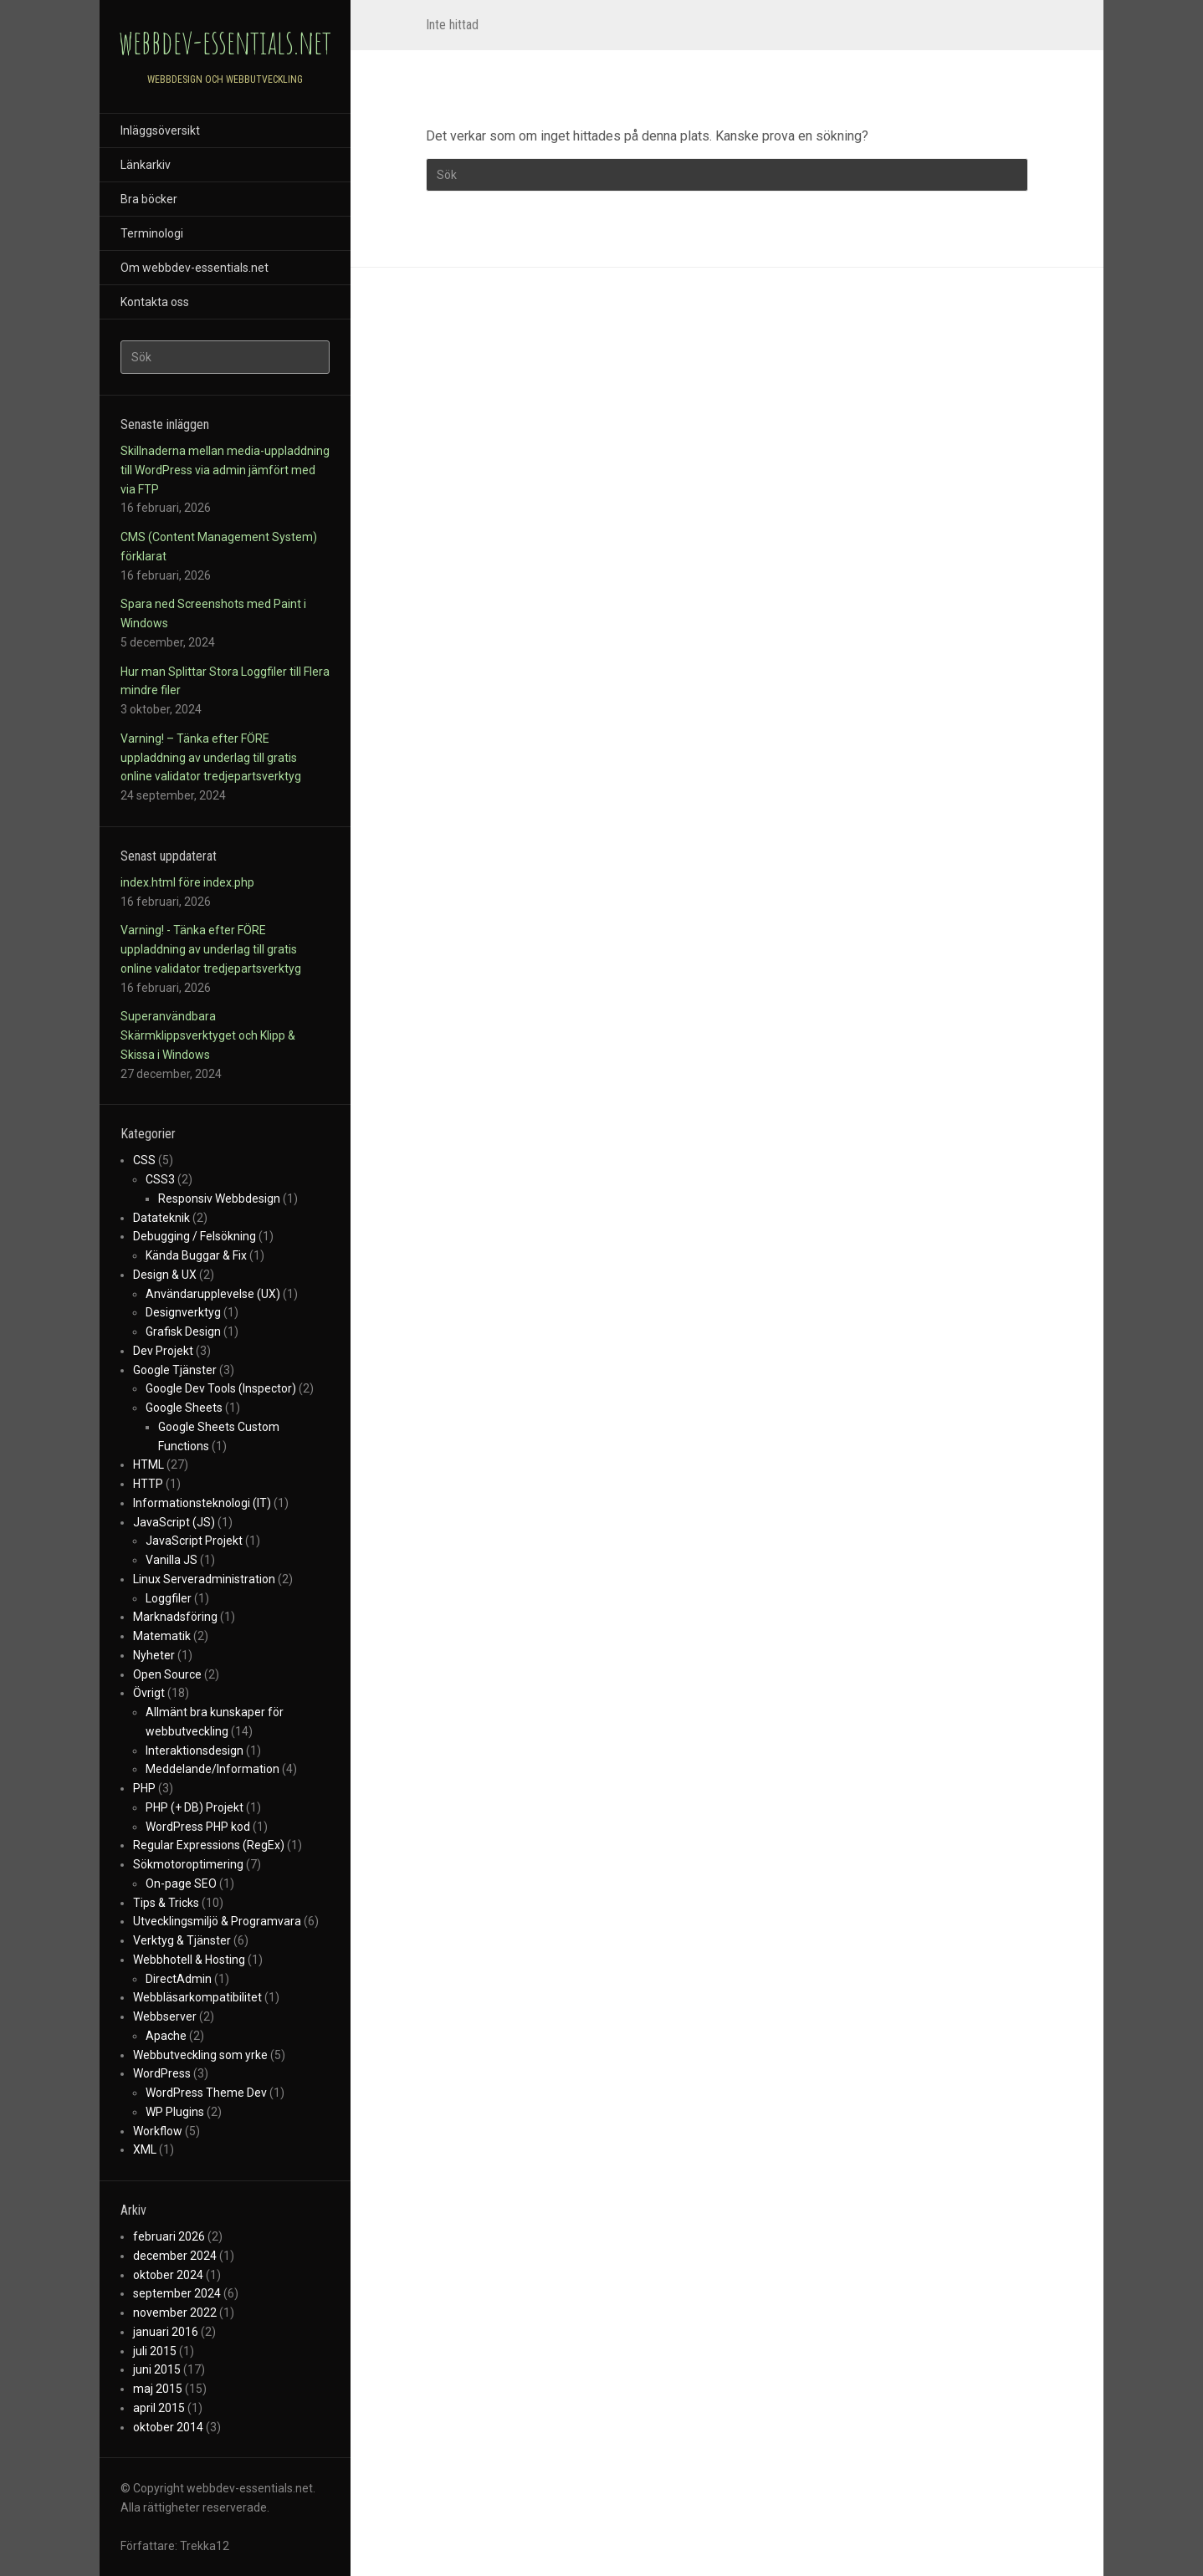 Image resolution: width=1203 pixels, height=2576 pixels. Describe the element at coordinates (148, 199) in the screenshot. I see `Bra böcker` at that location.